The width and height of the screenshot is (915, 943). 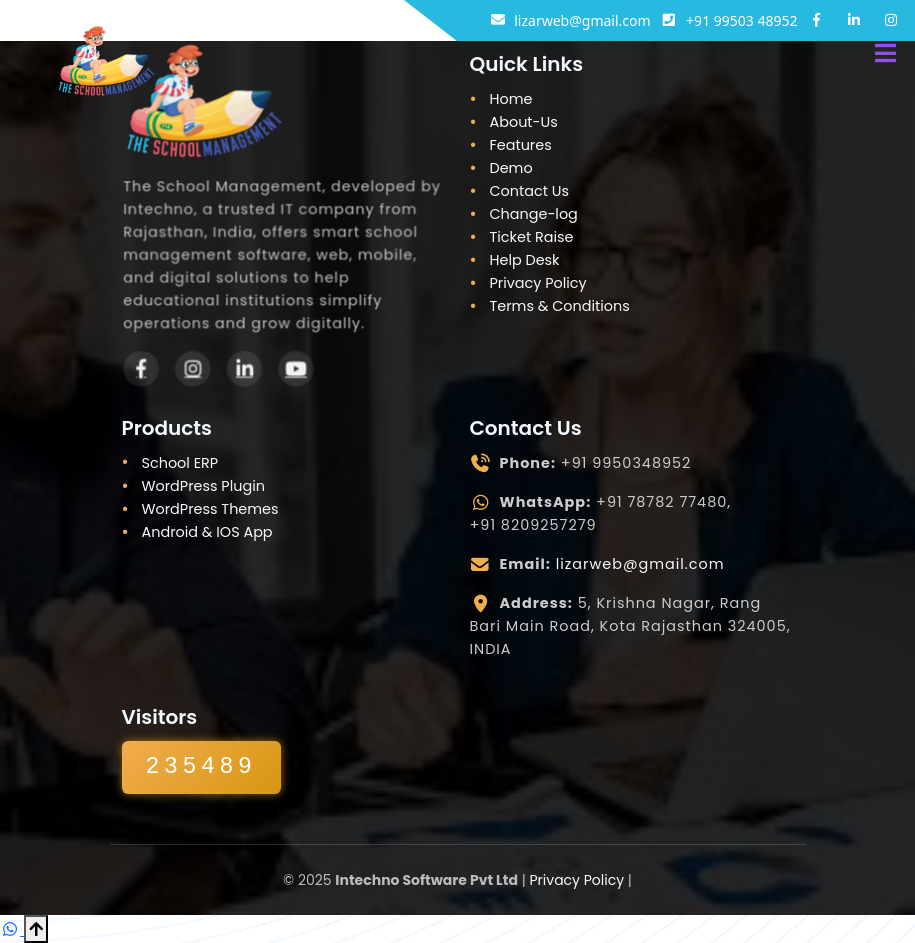 What do you see at coordinates (511, 168) in the screenshot?
I see `Demo` at bounding box center [511, 168].